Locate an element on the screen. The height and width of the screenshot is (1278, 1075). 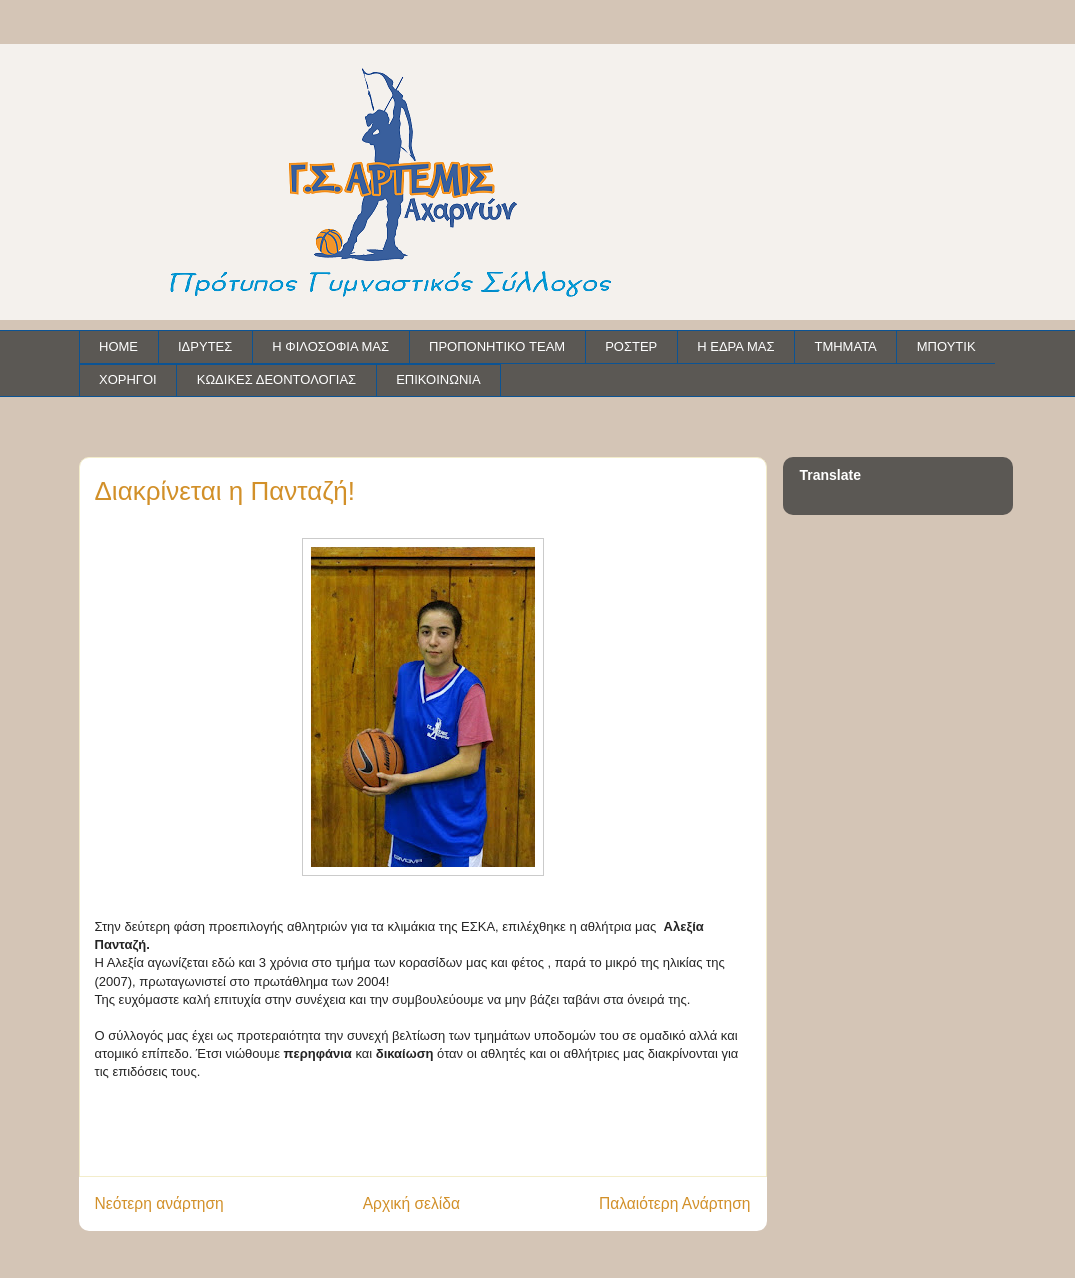
ΤΜΗΜΑΤΑ is located at coordinates (845, 346).